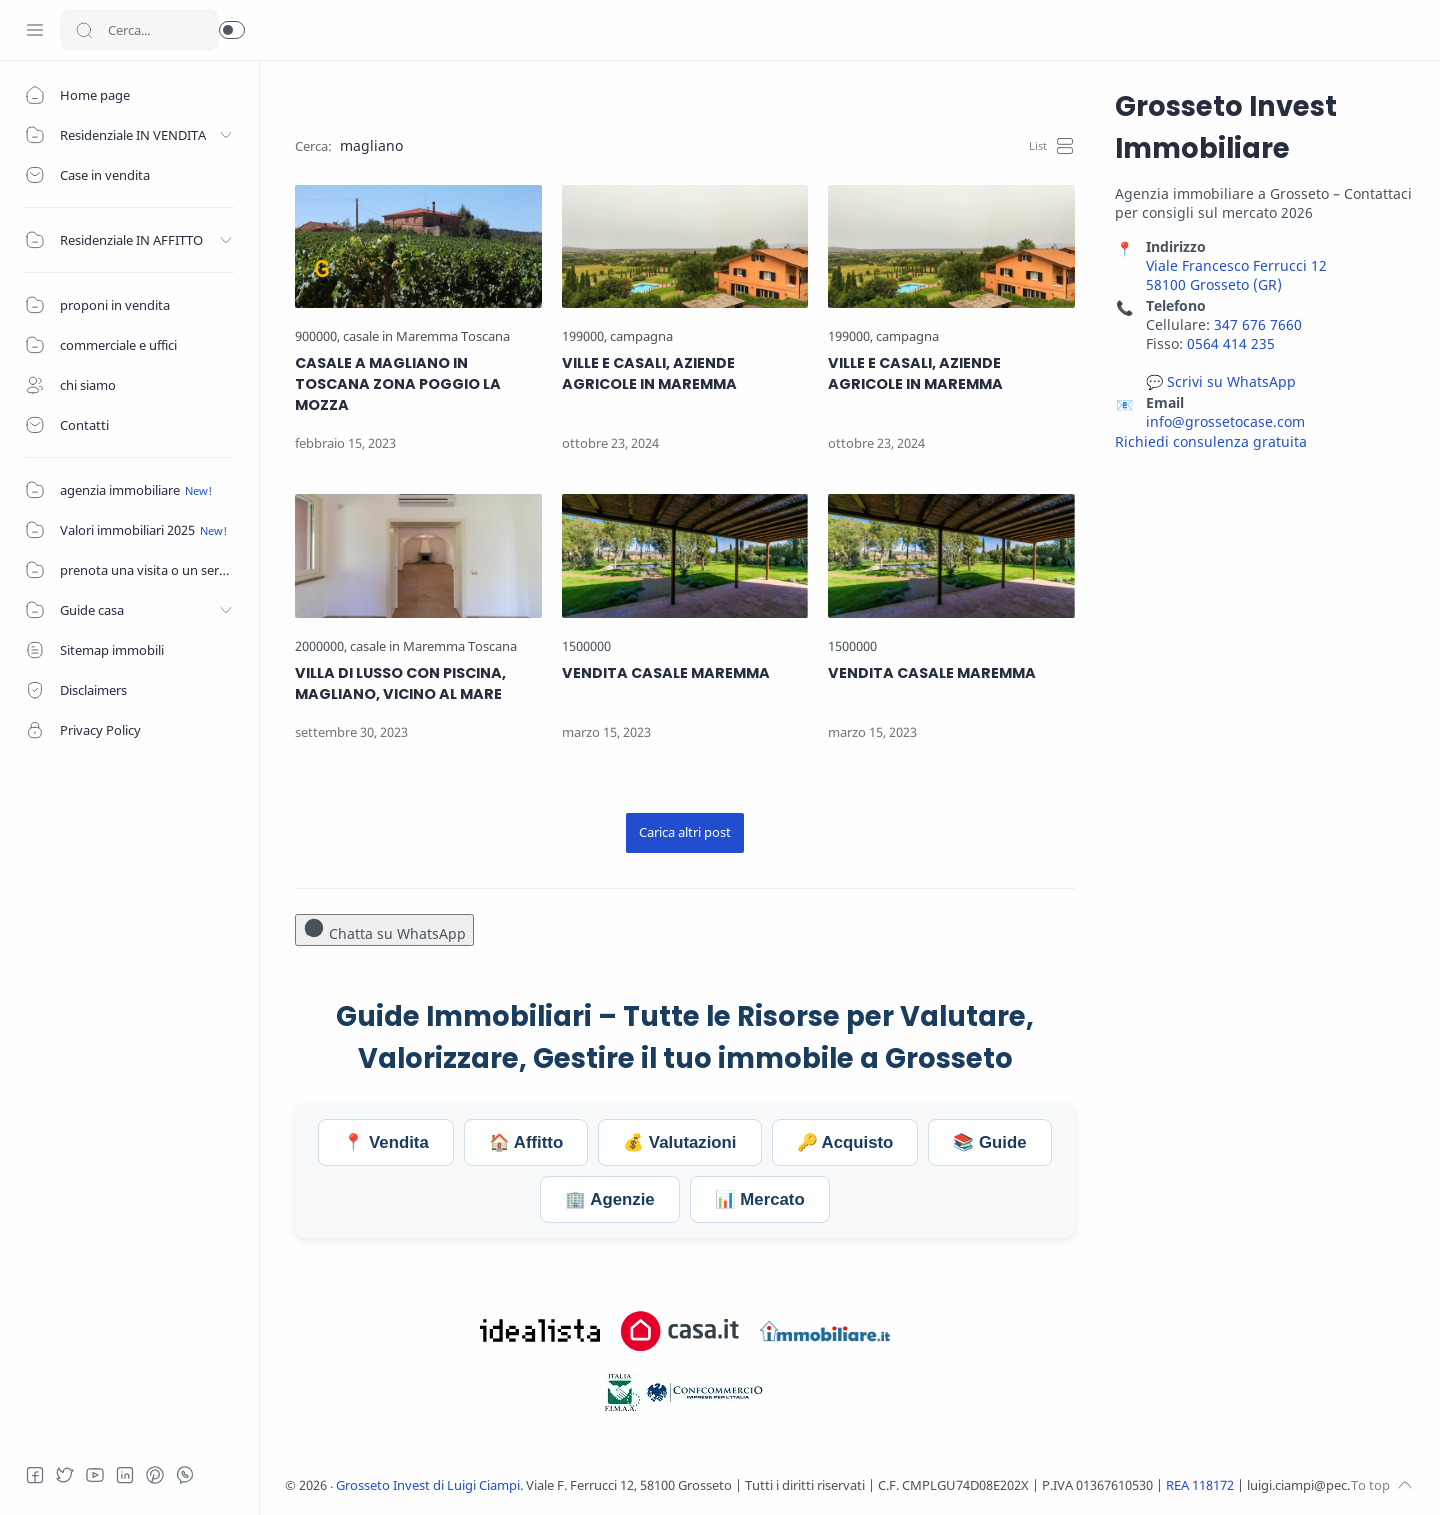  What do you see at coordinates (125, 1475) in the screenshot?
I see `[LinkedIn]` at bounding box center [125, 1475].